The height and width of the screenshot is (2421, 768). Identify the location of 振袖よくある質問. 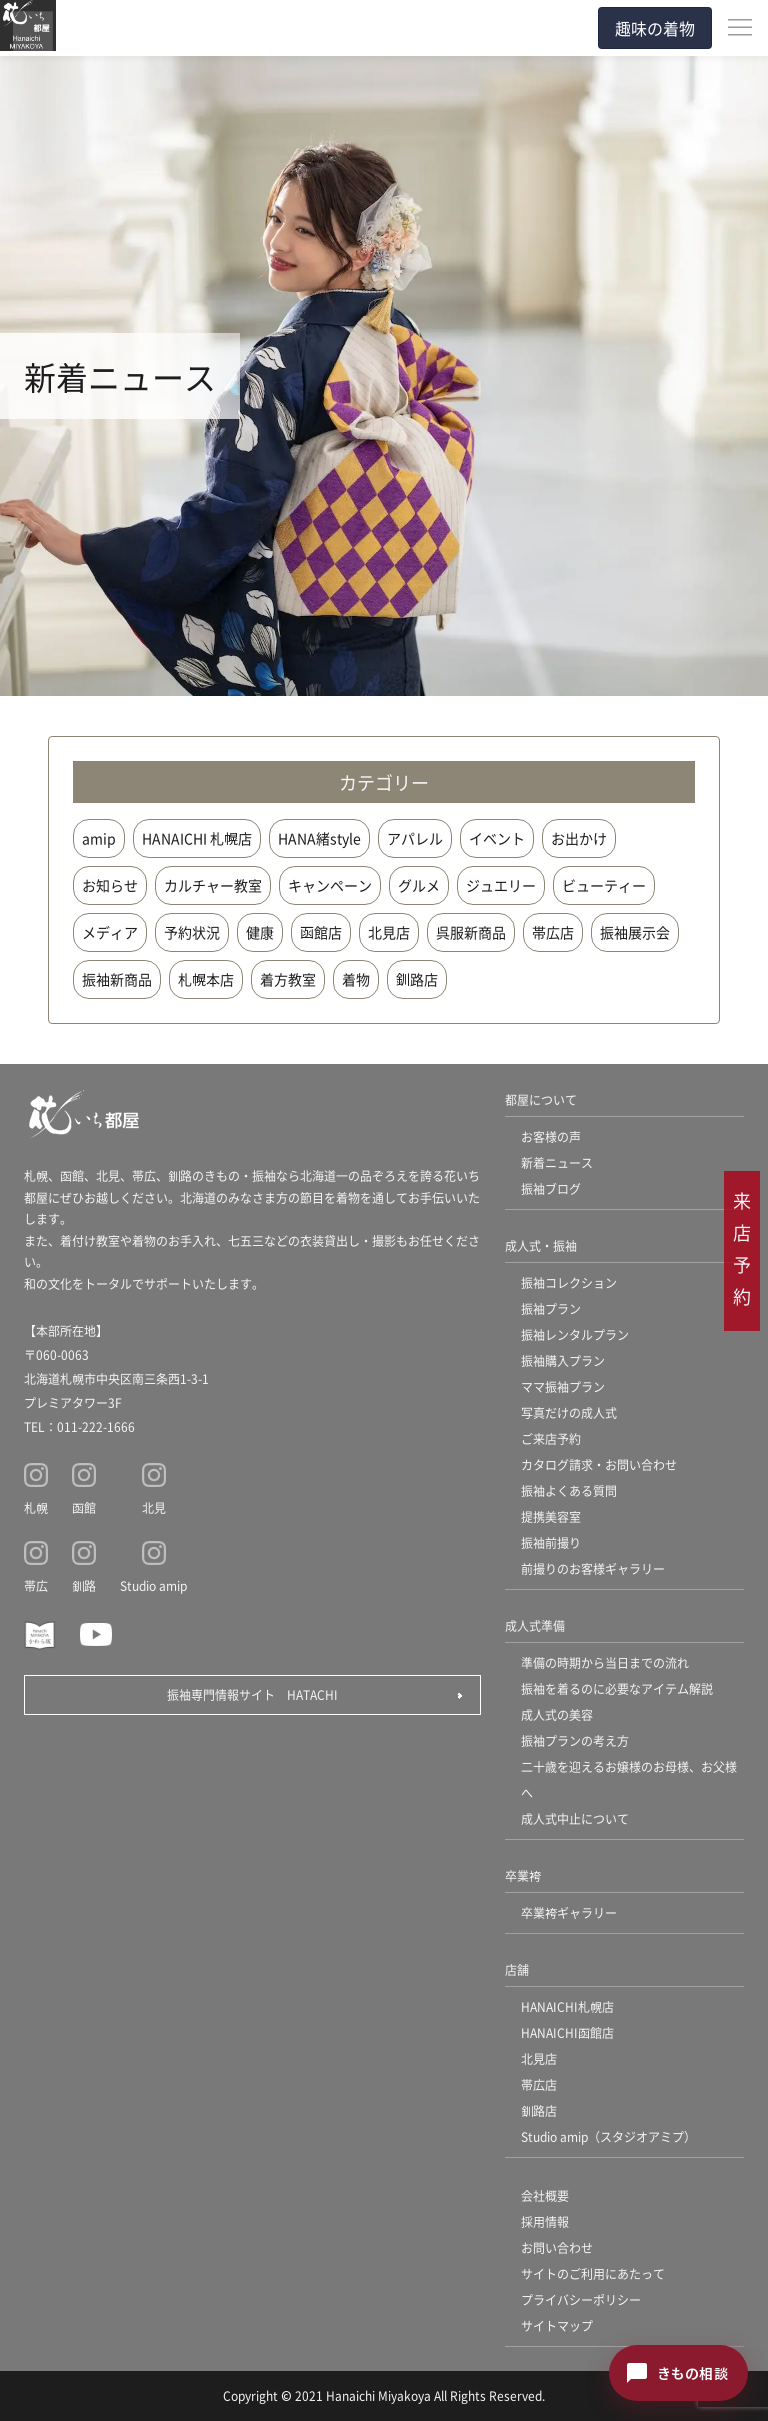
(569, 1490).